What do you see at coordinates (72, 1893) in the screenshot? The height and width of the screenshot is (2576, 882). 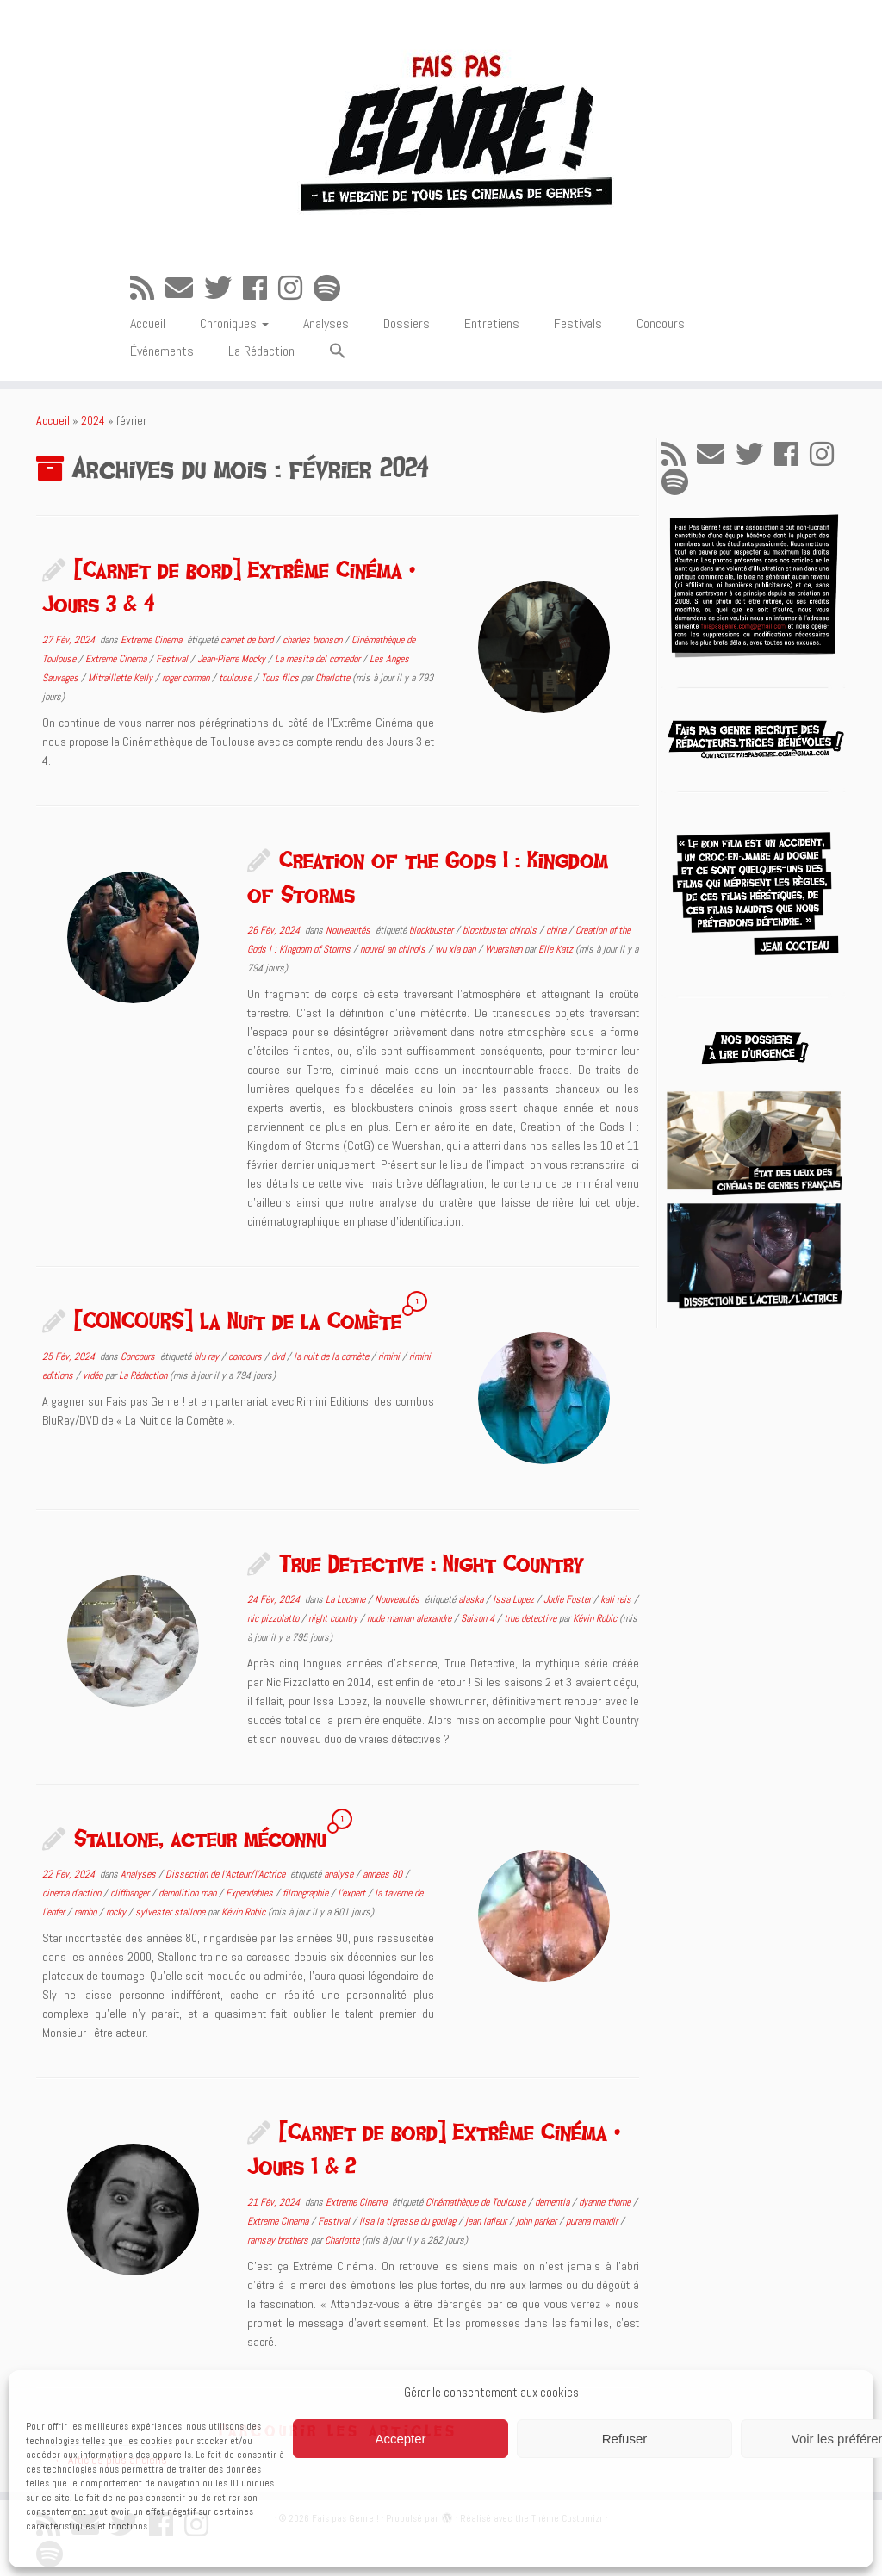 I see `cinema d'action` at bounding box center [72, 1893].